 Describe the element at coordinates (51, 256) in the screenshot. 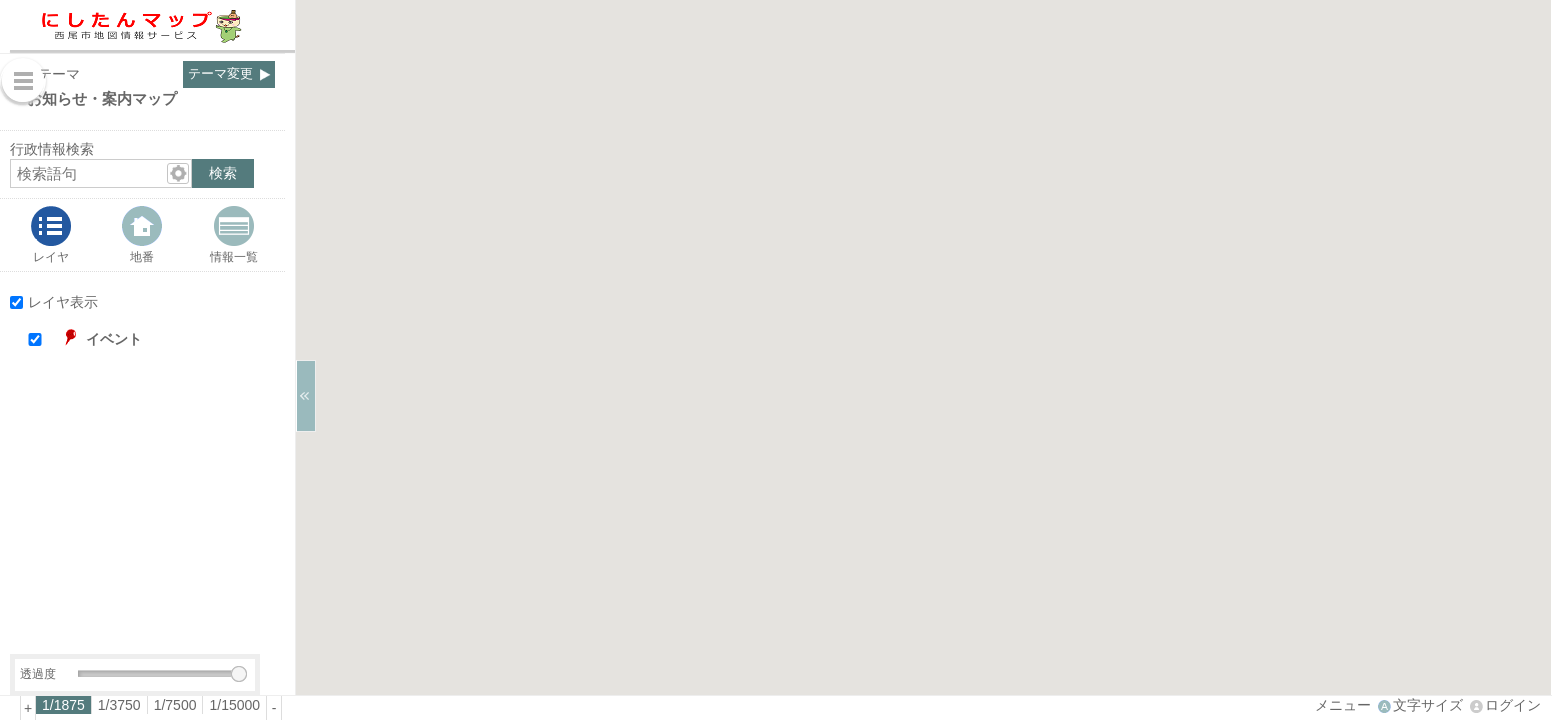

I see `レイヤ` at that location.